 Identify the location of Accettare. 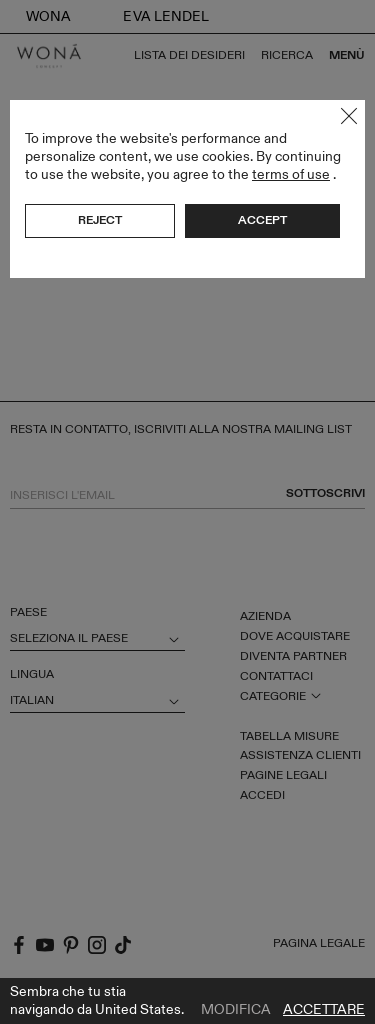
(324, 1010).